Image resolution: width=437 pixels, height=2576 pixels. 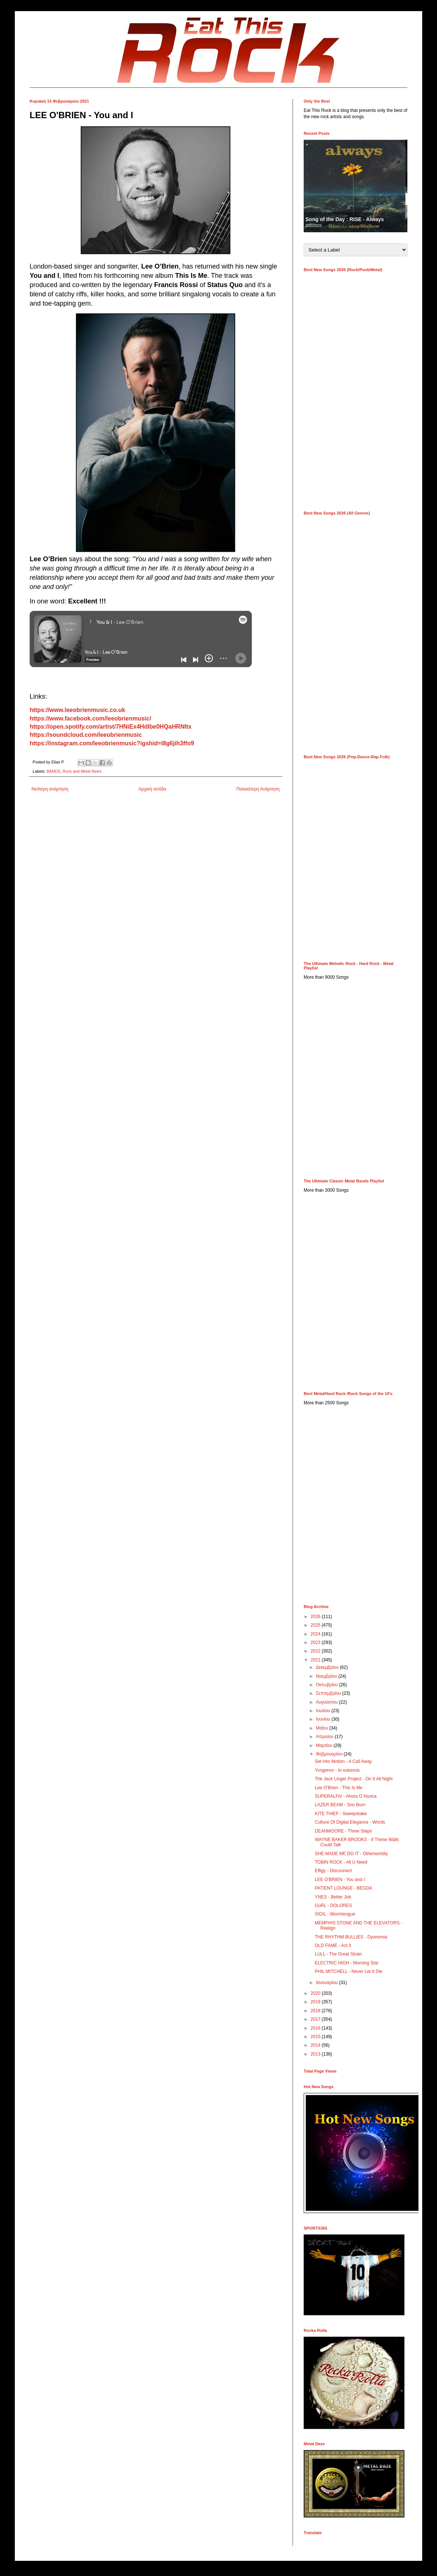 What do you see at coordinates (343, 1888) in the screenshot?
I see `PATIENT LOUNGE - BEGDA` at bounding box center [343, 1888].